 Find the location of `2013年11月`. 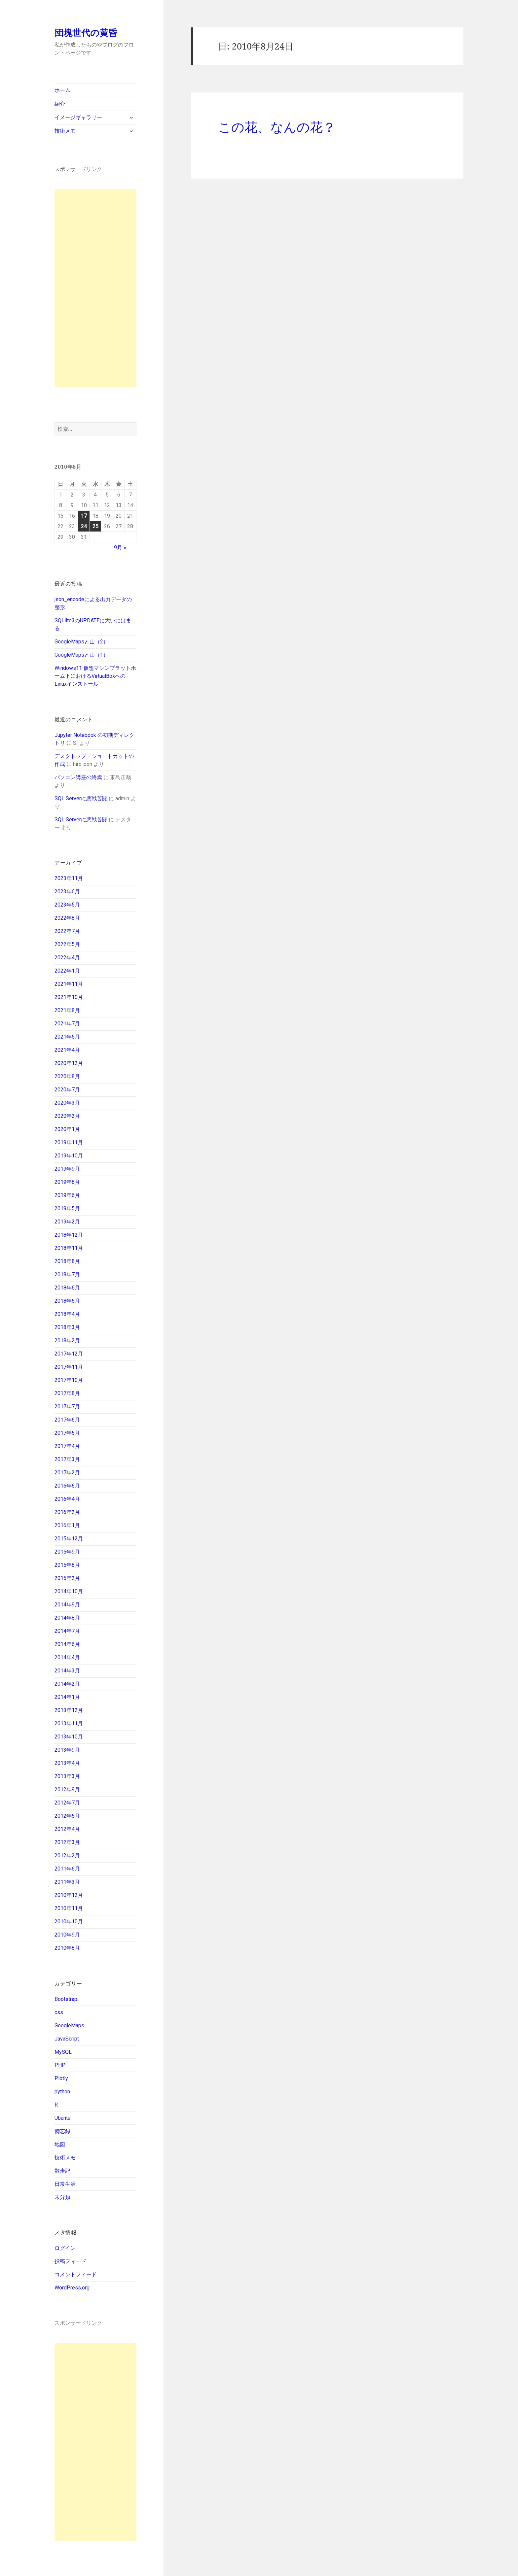

2013年11月 is located at coordinates (69, 1723).